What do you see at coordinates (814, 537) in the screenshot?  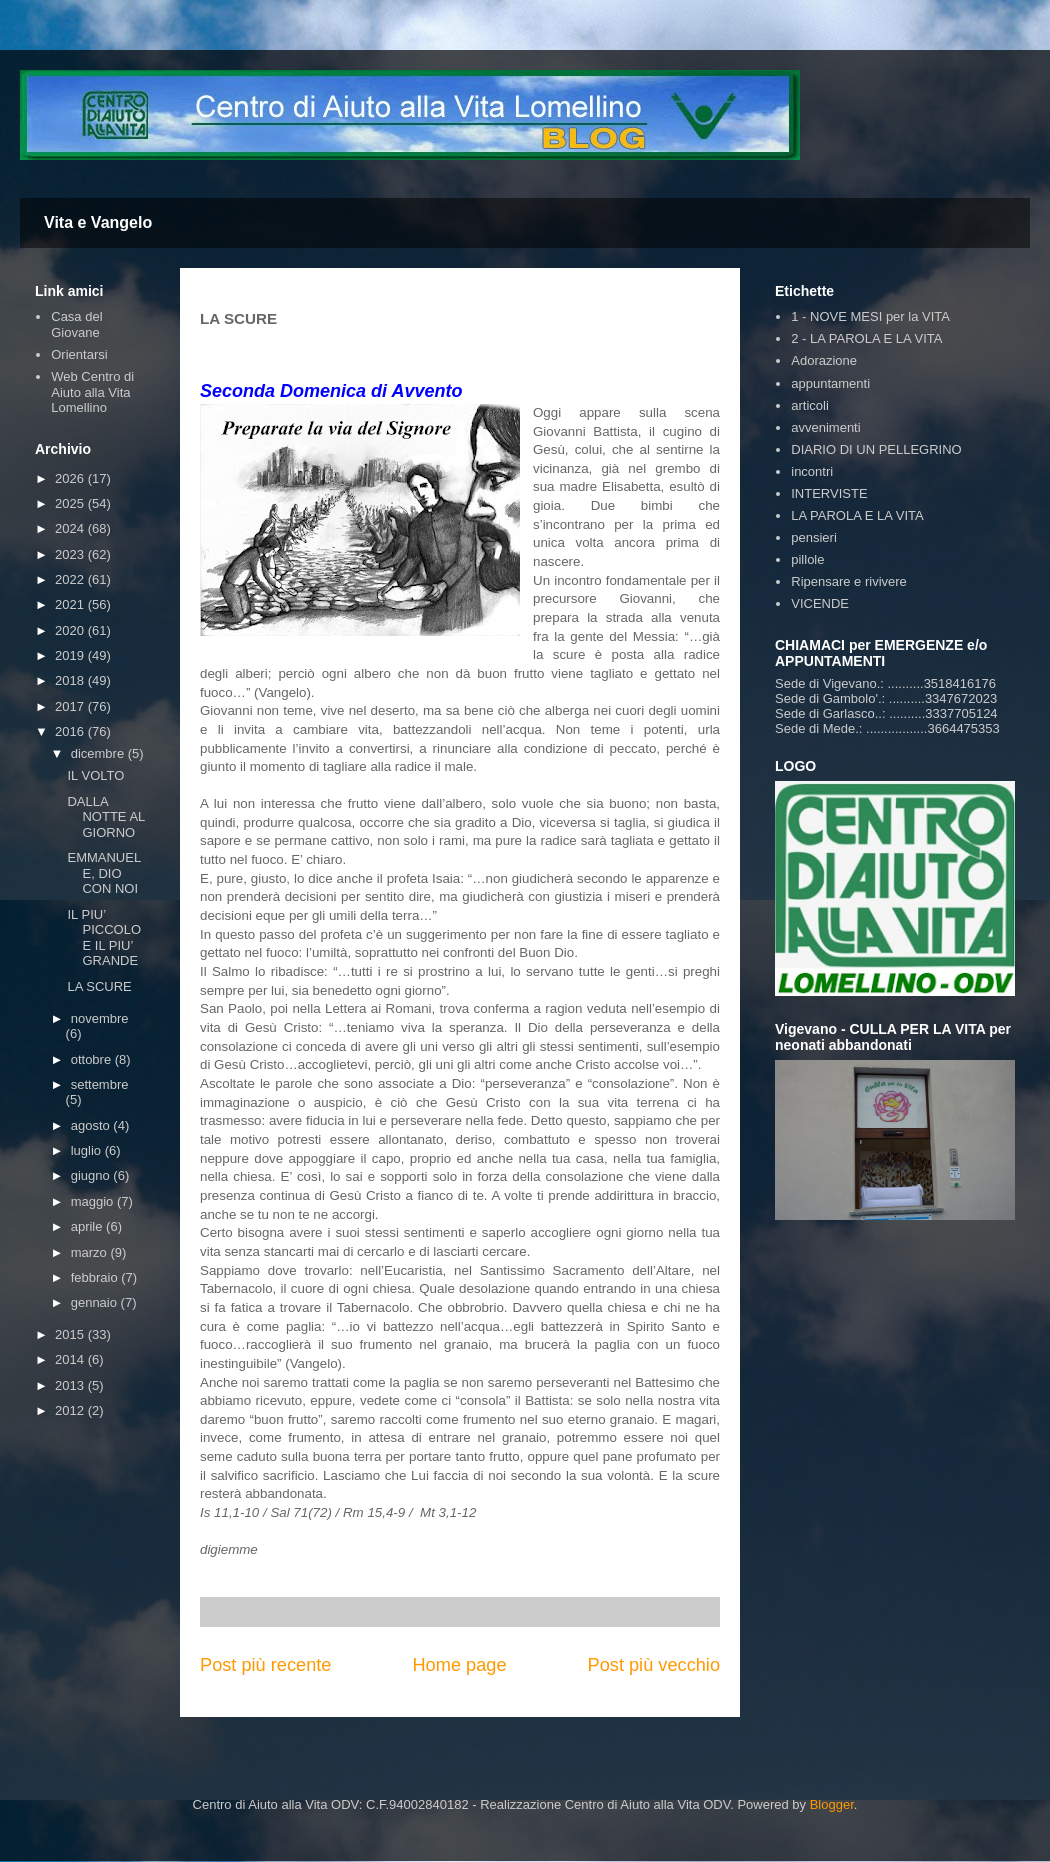 I see `pensieri` at bounding box center [814, 537].